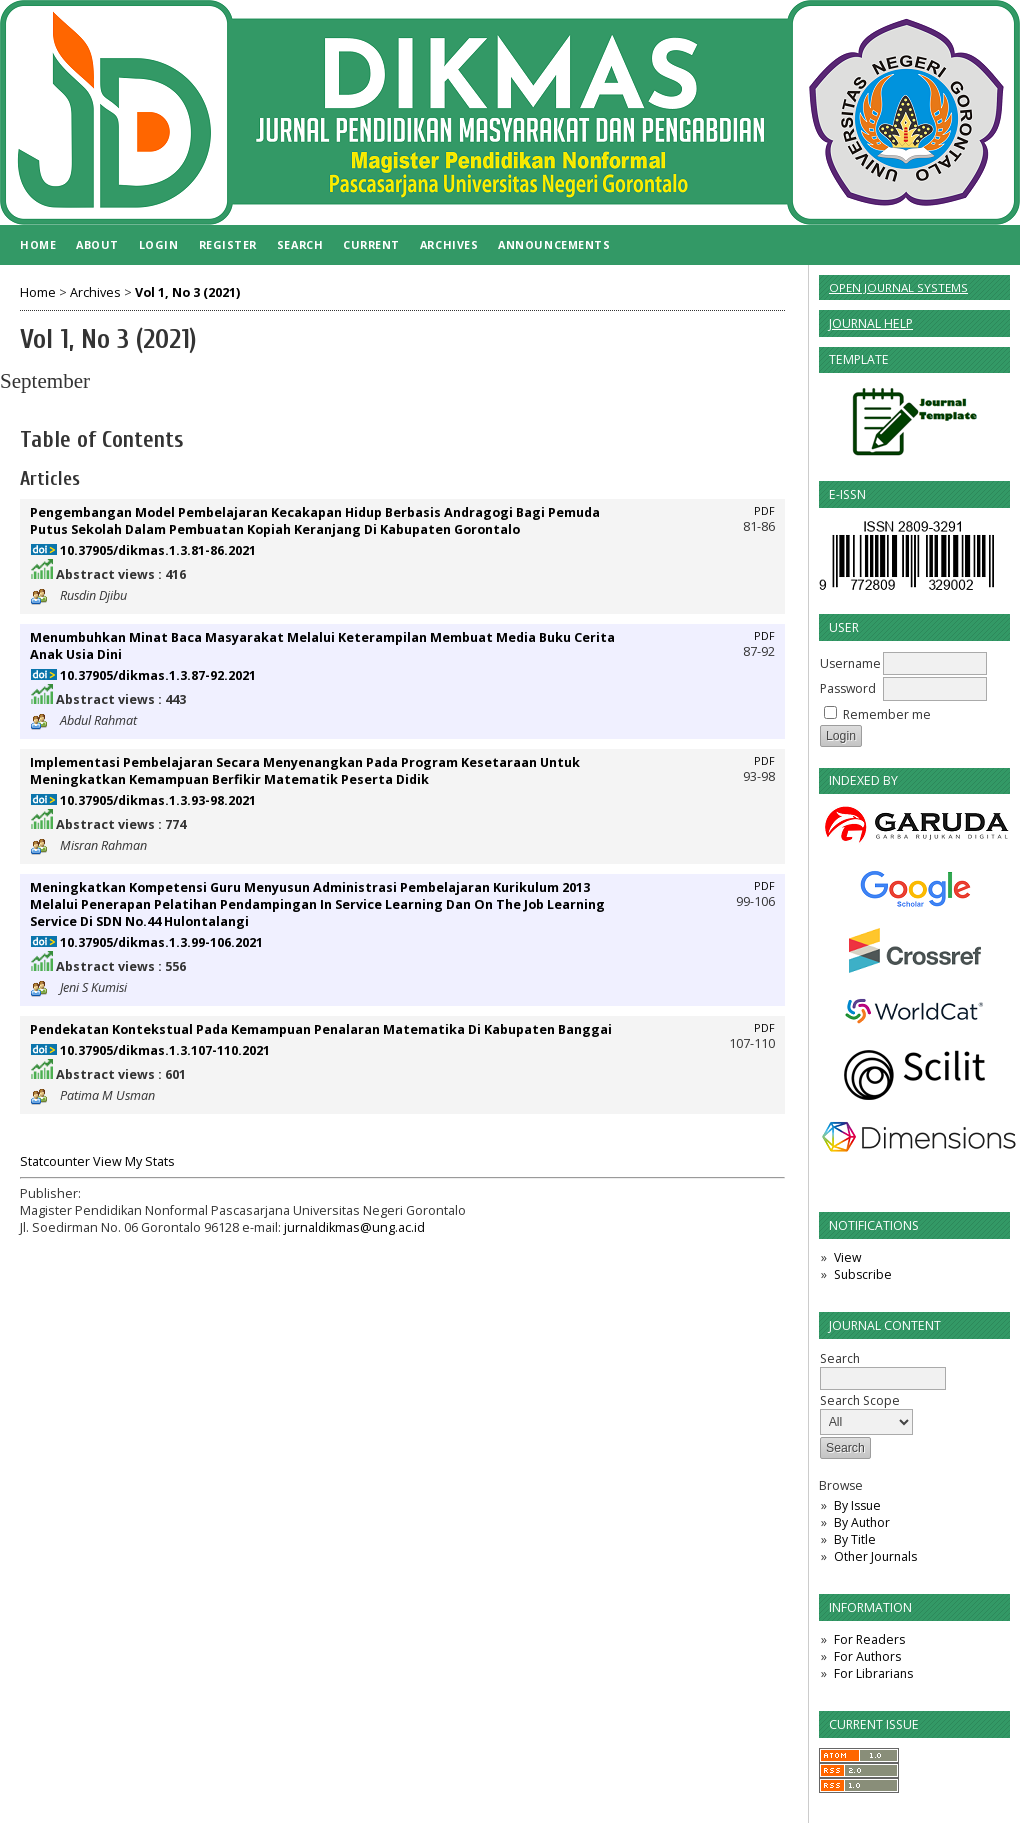 The image size is (1020, 1843). I want to click on Username, so click(850, 663).